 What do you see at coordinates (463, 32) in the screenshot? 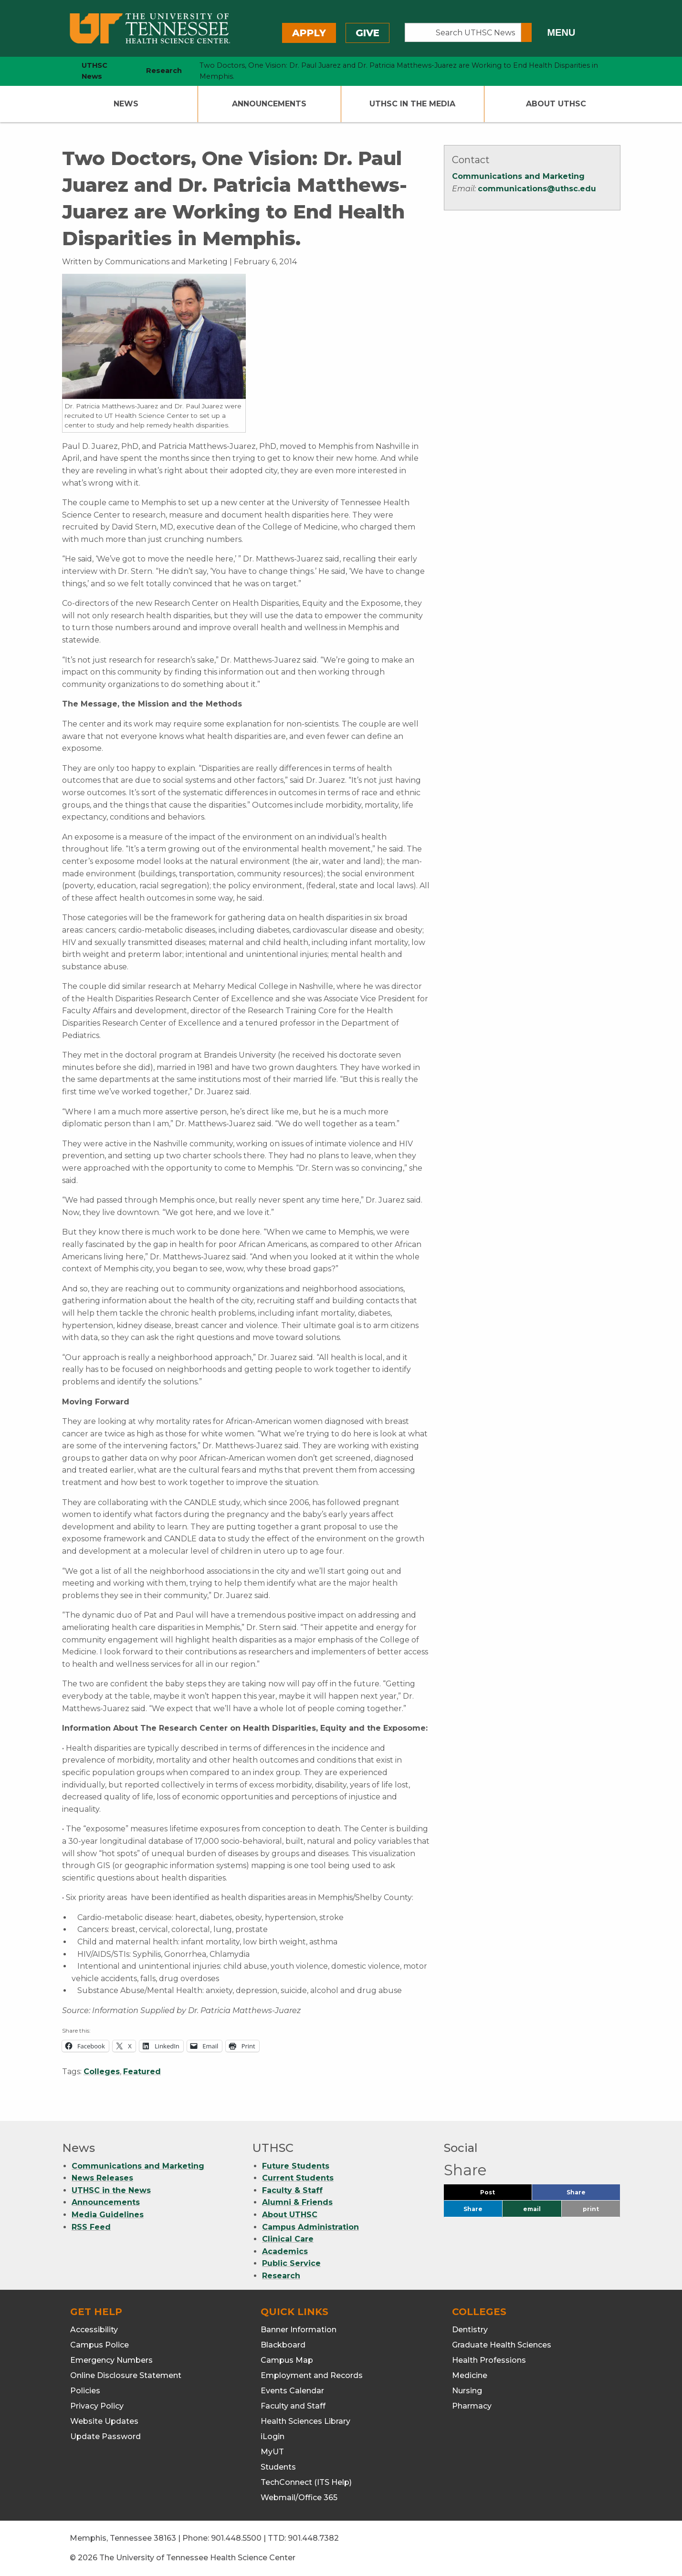
I see `[Search UTHSC News]` at bounding box center [463, 32].